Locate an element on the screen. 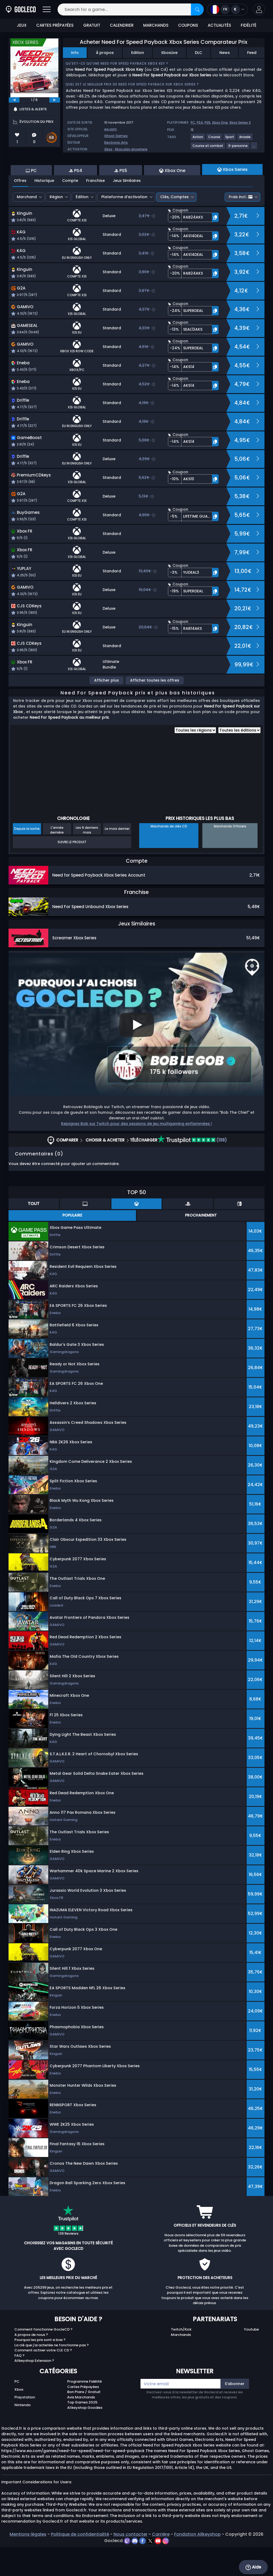 This screenshot has height=2576, width=273. Mentions légales is located at coordinates (28, 2563).